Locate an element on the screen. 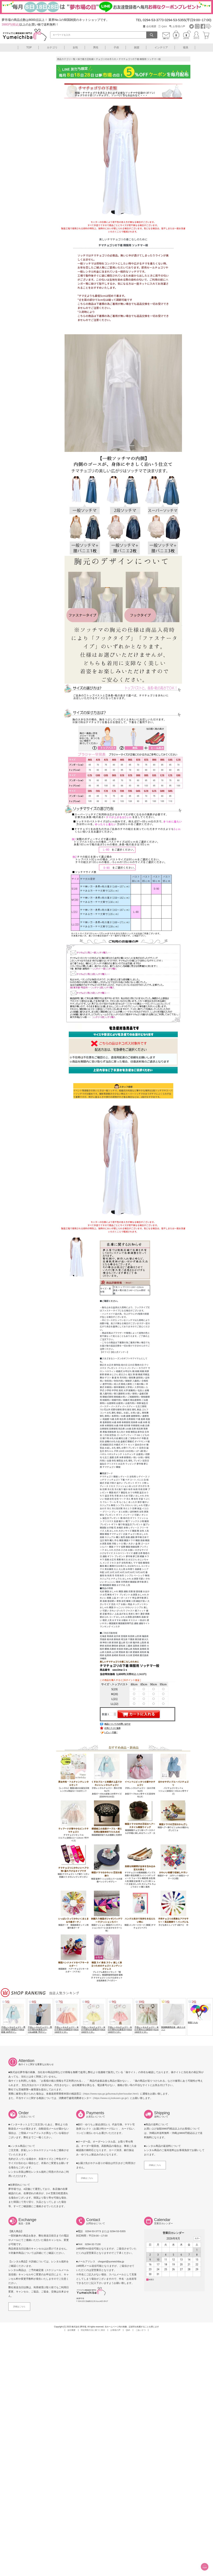 This screenshot has width=213, height=2576. TOP is located at coordinates (29, 47).